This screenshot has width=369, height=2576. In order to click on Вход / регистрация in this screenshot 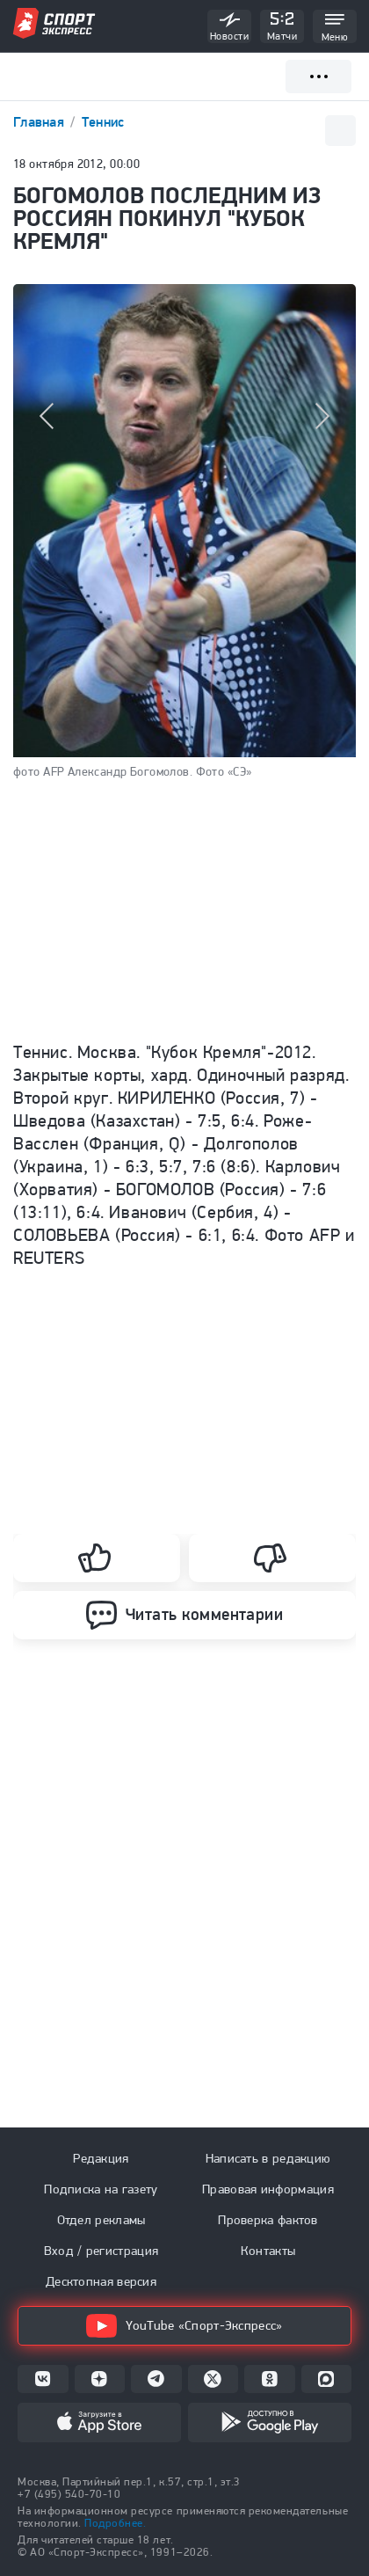, I will do `click(101, 2251)`.